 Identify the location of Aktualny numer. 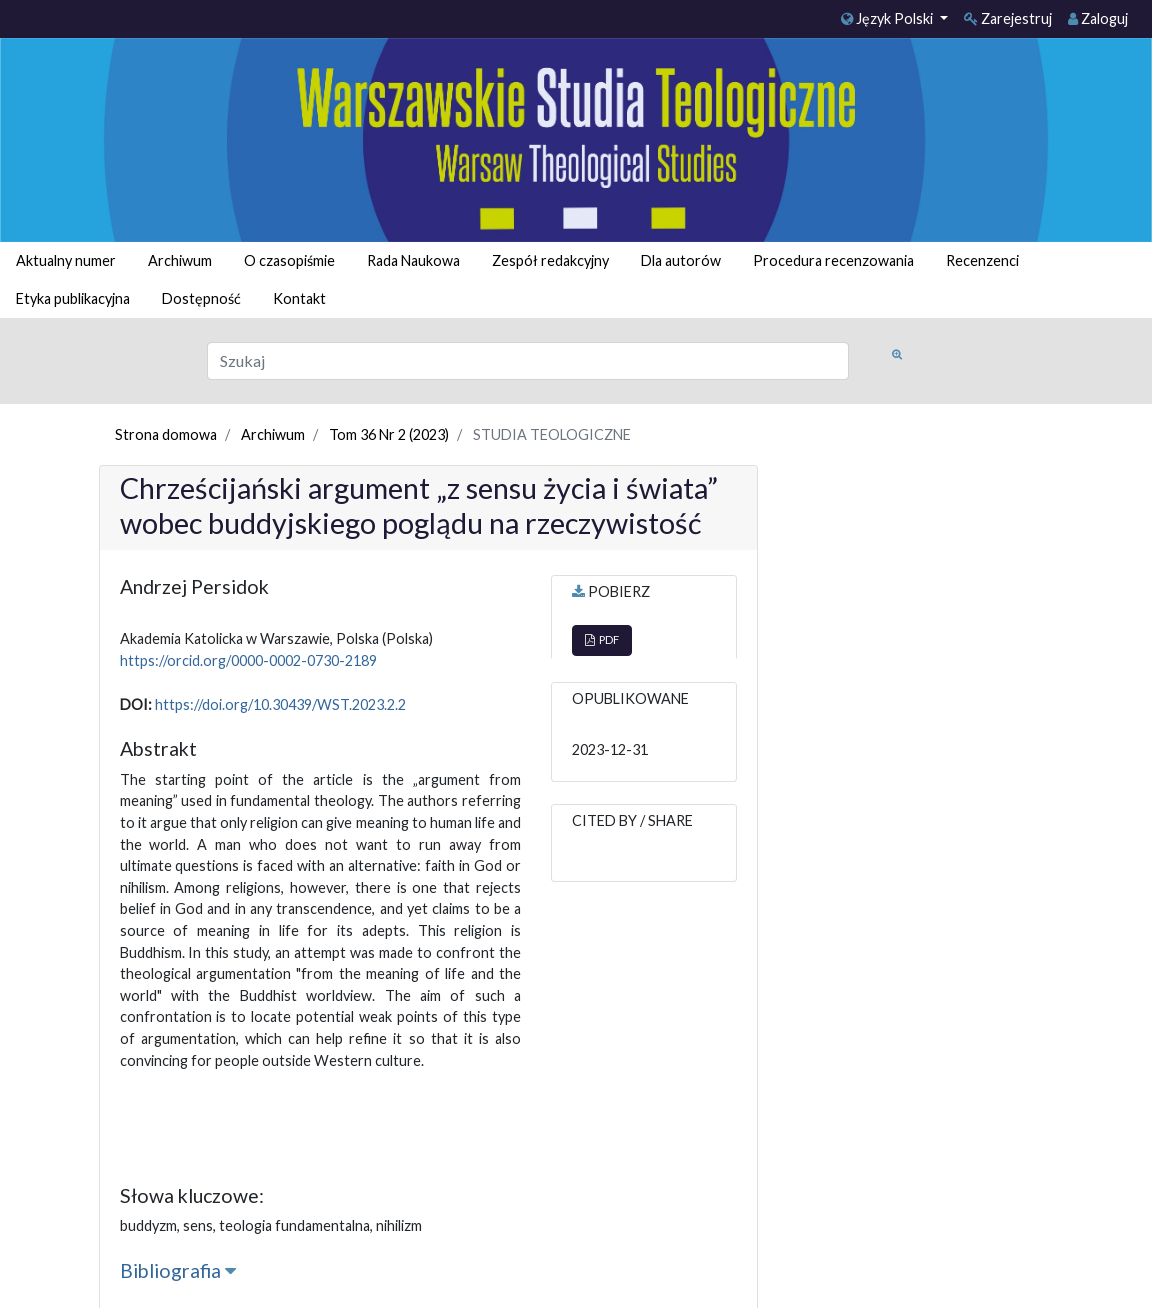
(66, 260).